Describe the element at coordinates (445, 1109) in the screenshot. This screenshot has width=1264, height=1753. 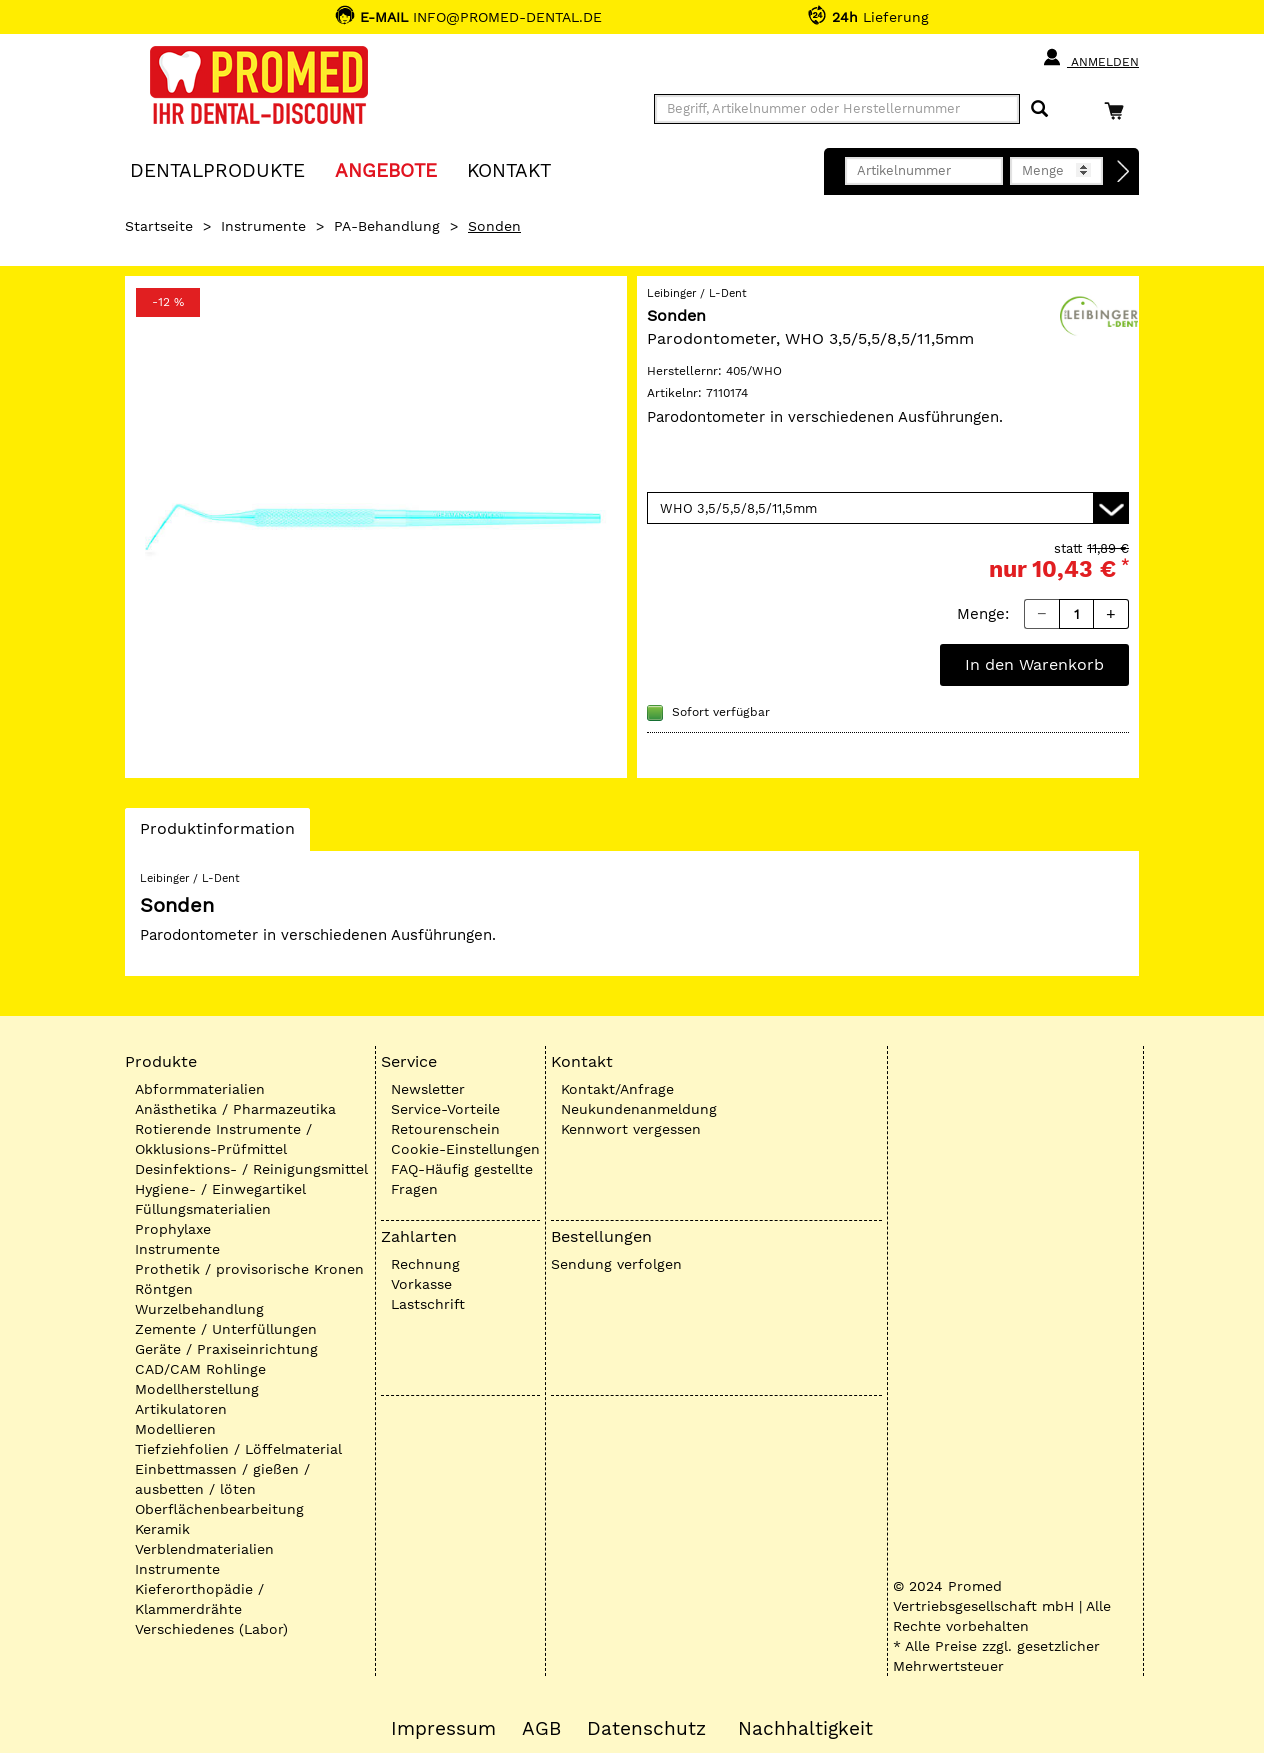
I see `Service-Vorteile` at that location.